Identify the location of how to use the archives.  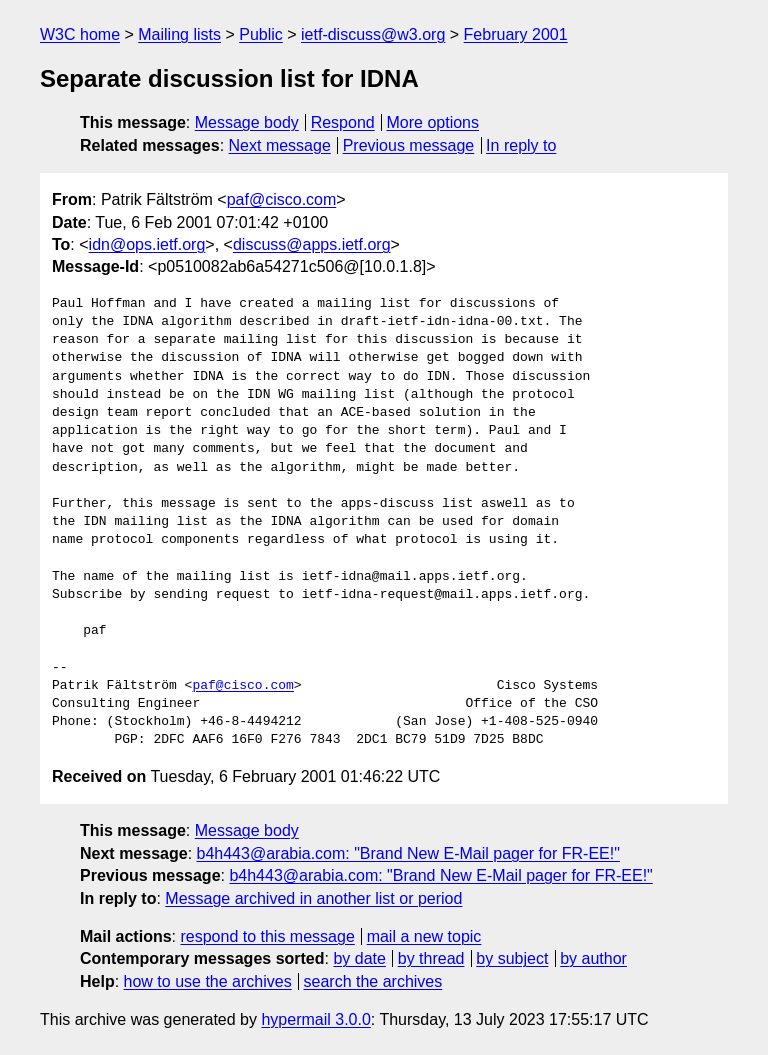
(208, 981).